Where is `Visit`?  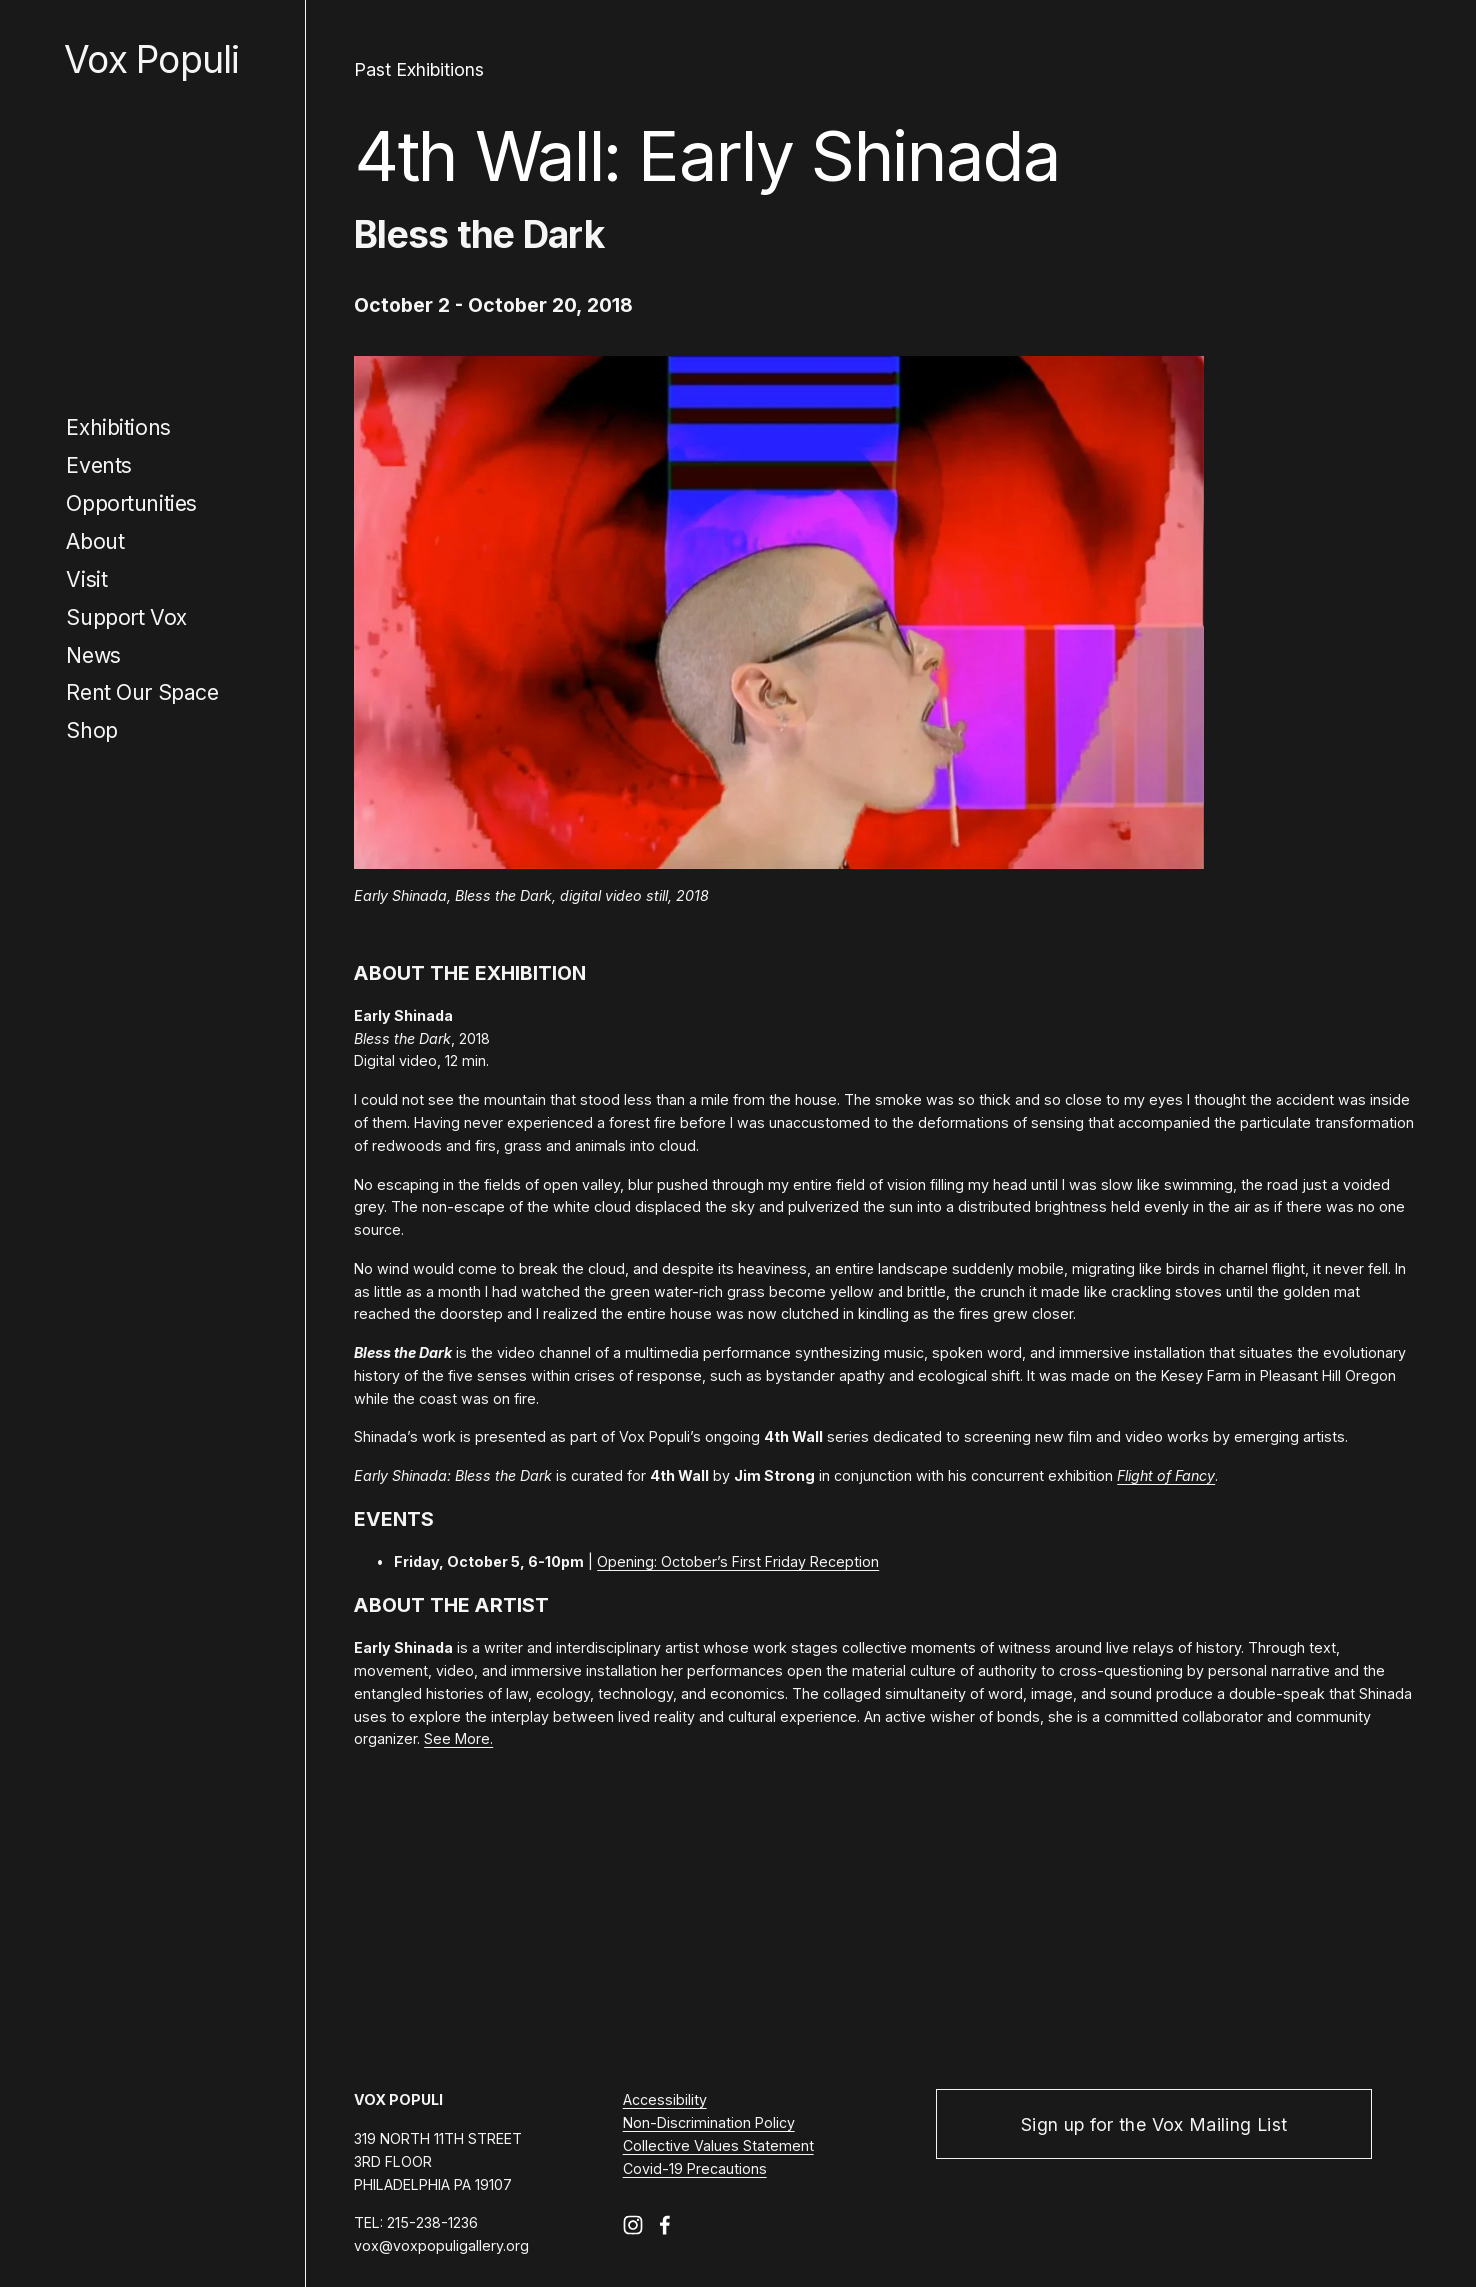 Visit is located at coordinates (86, 579).